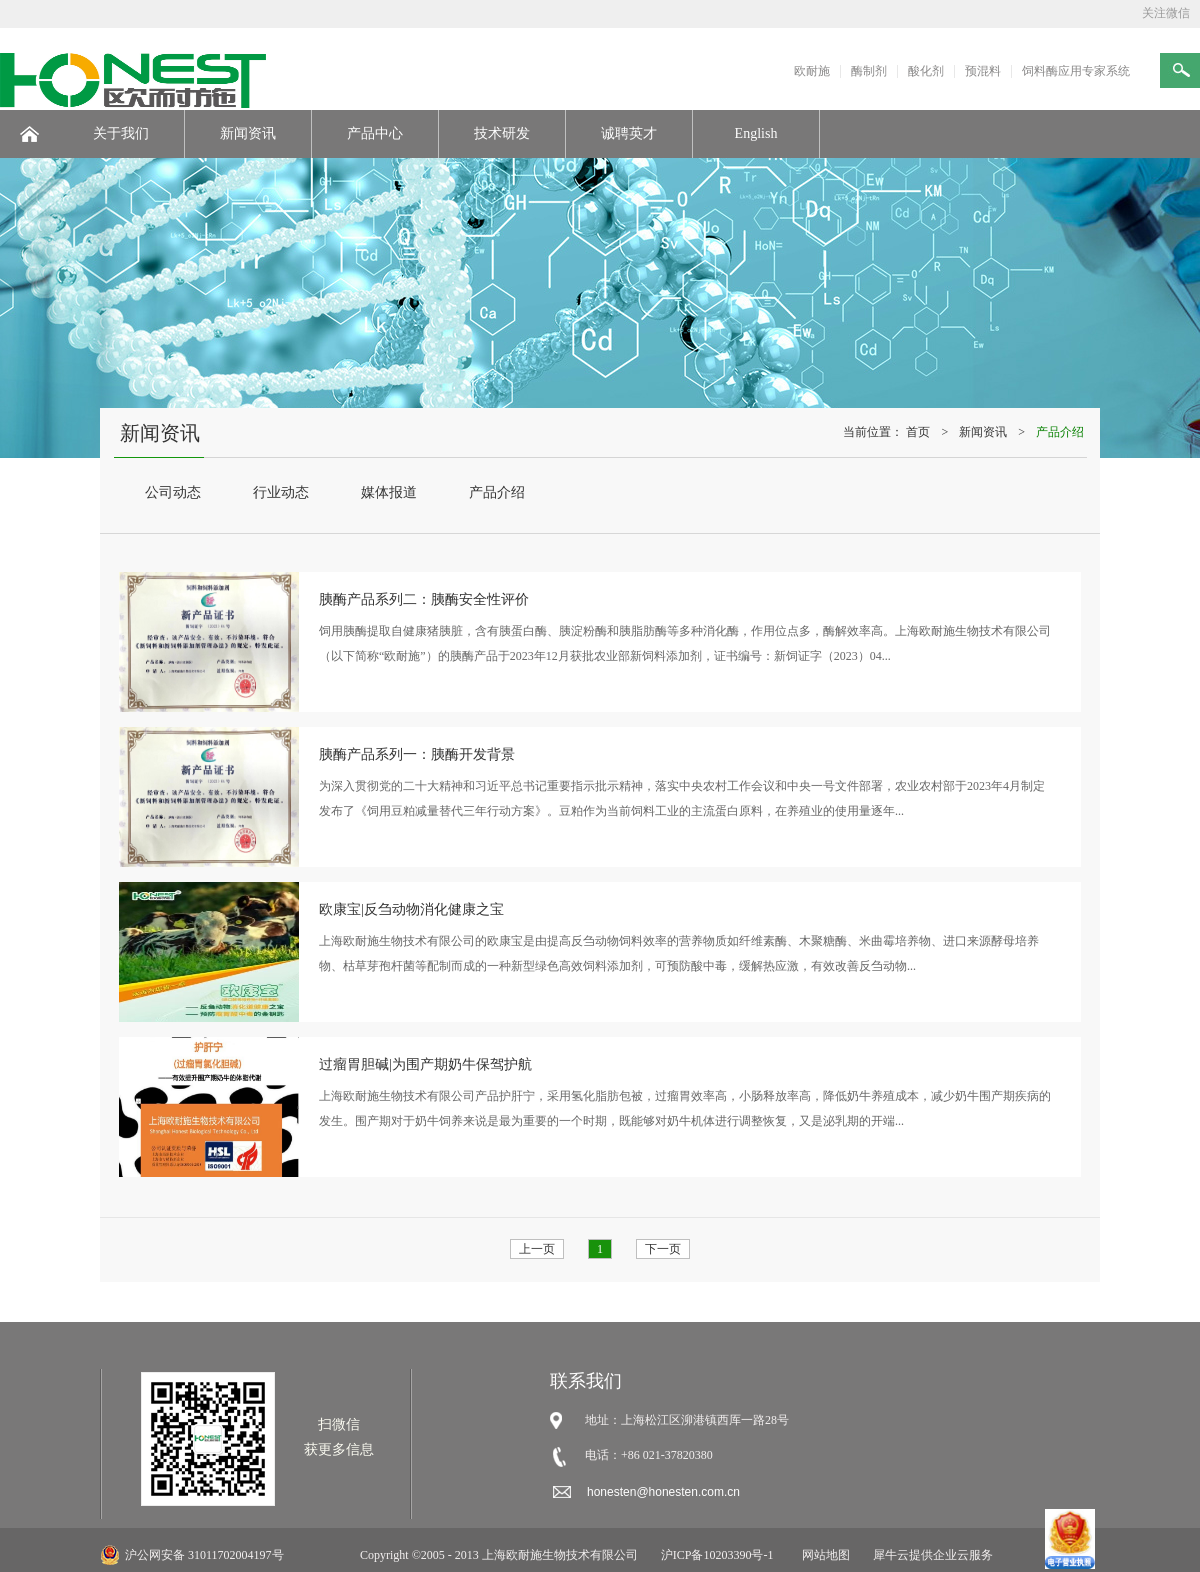 The width and height of the screenshot is (1200, 1572). What do you see at coordinates (812, 71) in the screenshot?
I see `欧耐施` at bounding box center [812, 71].